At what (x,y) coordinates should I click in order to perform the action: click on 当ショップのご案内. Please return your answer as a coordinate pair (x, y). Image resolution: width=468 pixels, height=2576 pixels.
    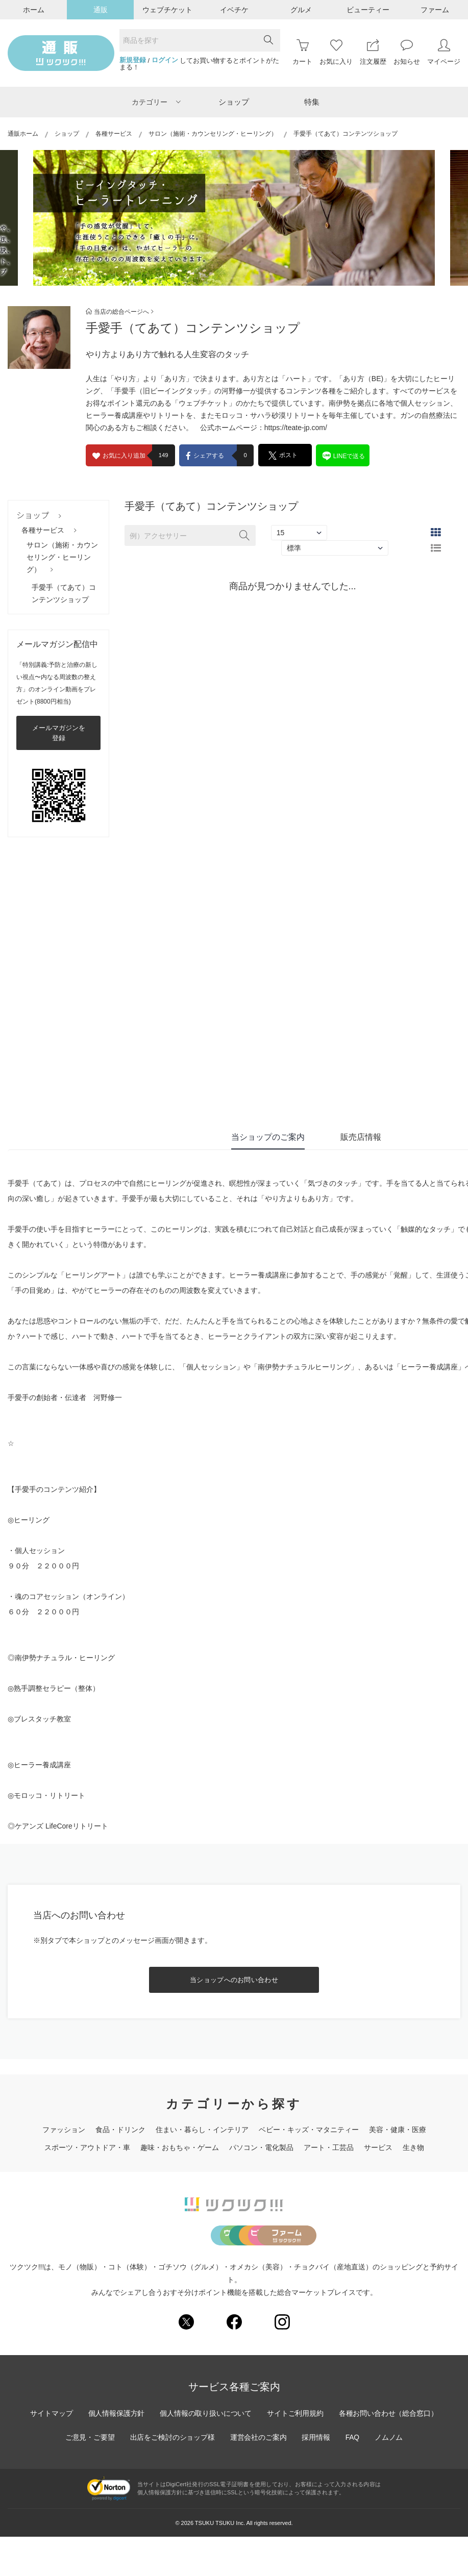
    Looking at the image, I should click on (268, 1137).